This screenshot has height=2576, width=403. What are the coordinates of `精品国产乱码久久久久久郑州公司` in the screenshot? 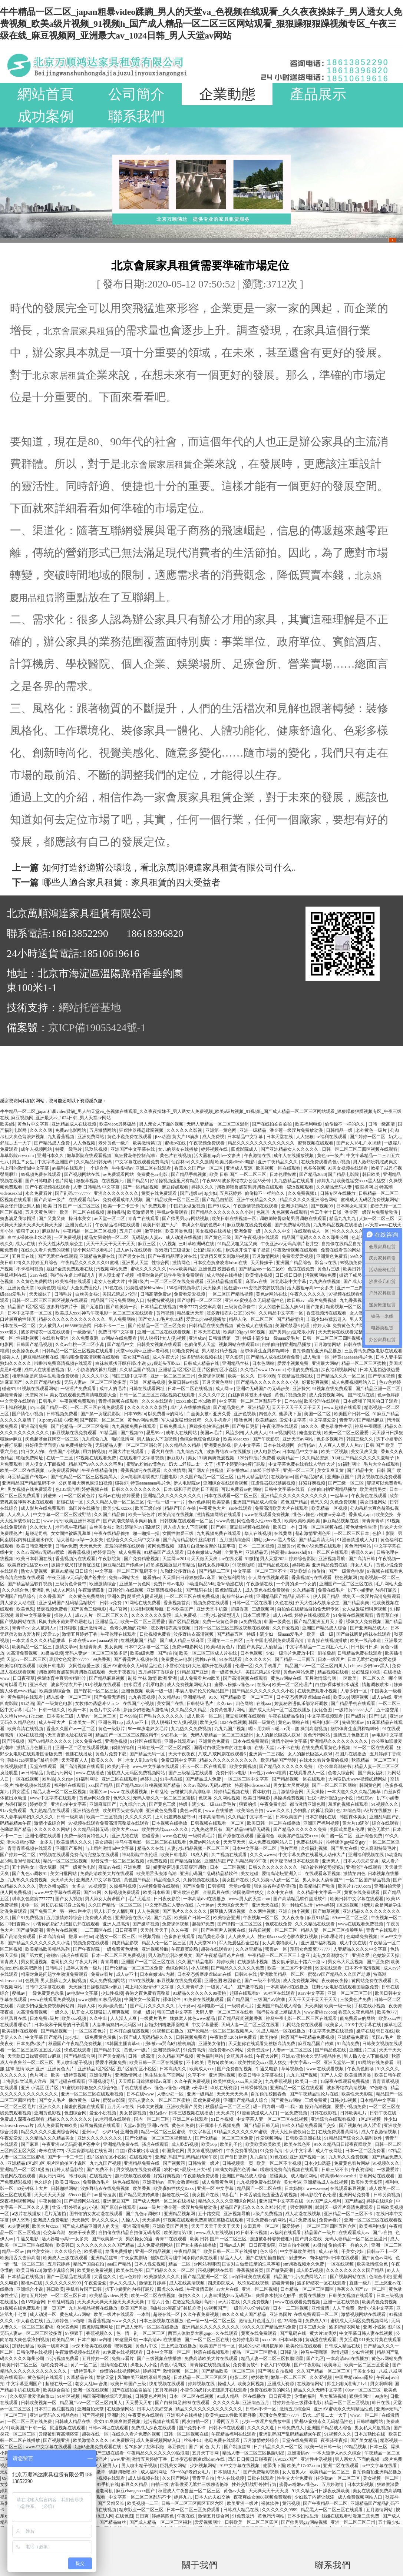 It's located at (316, 1237).